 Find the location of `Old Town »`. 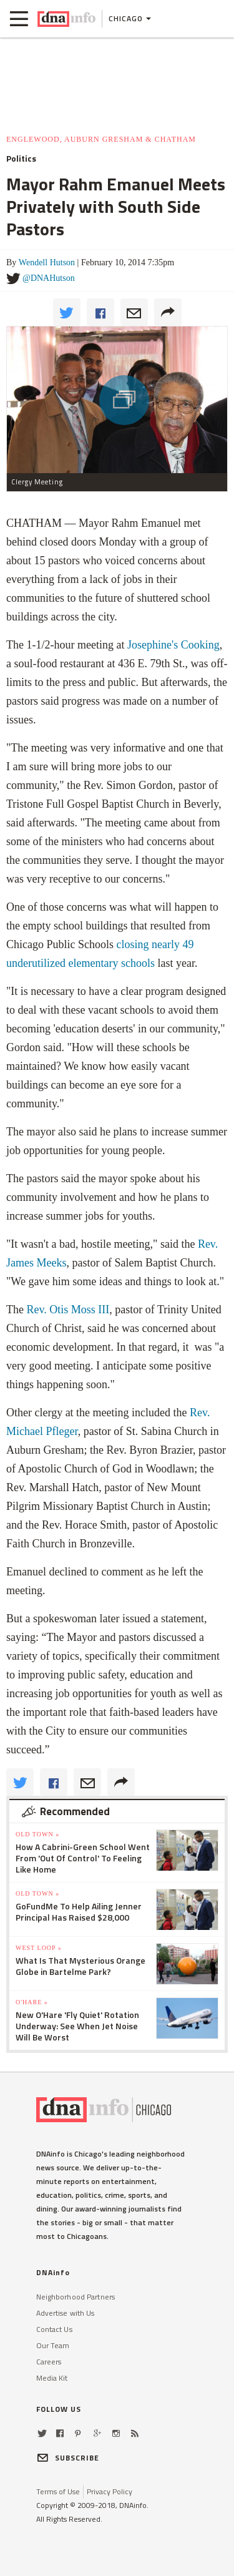

Old Town » is located at coordinates (37, 1834).